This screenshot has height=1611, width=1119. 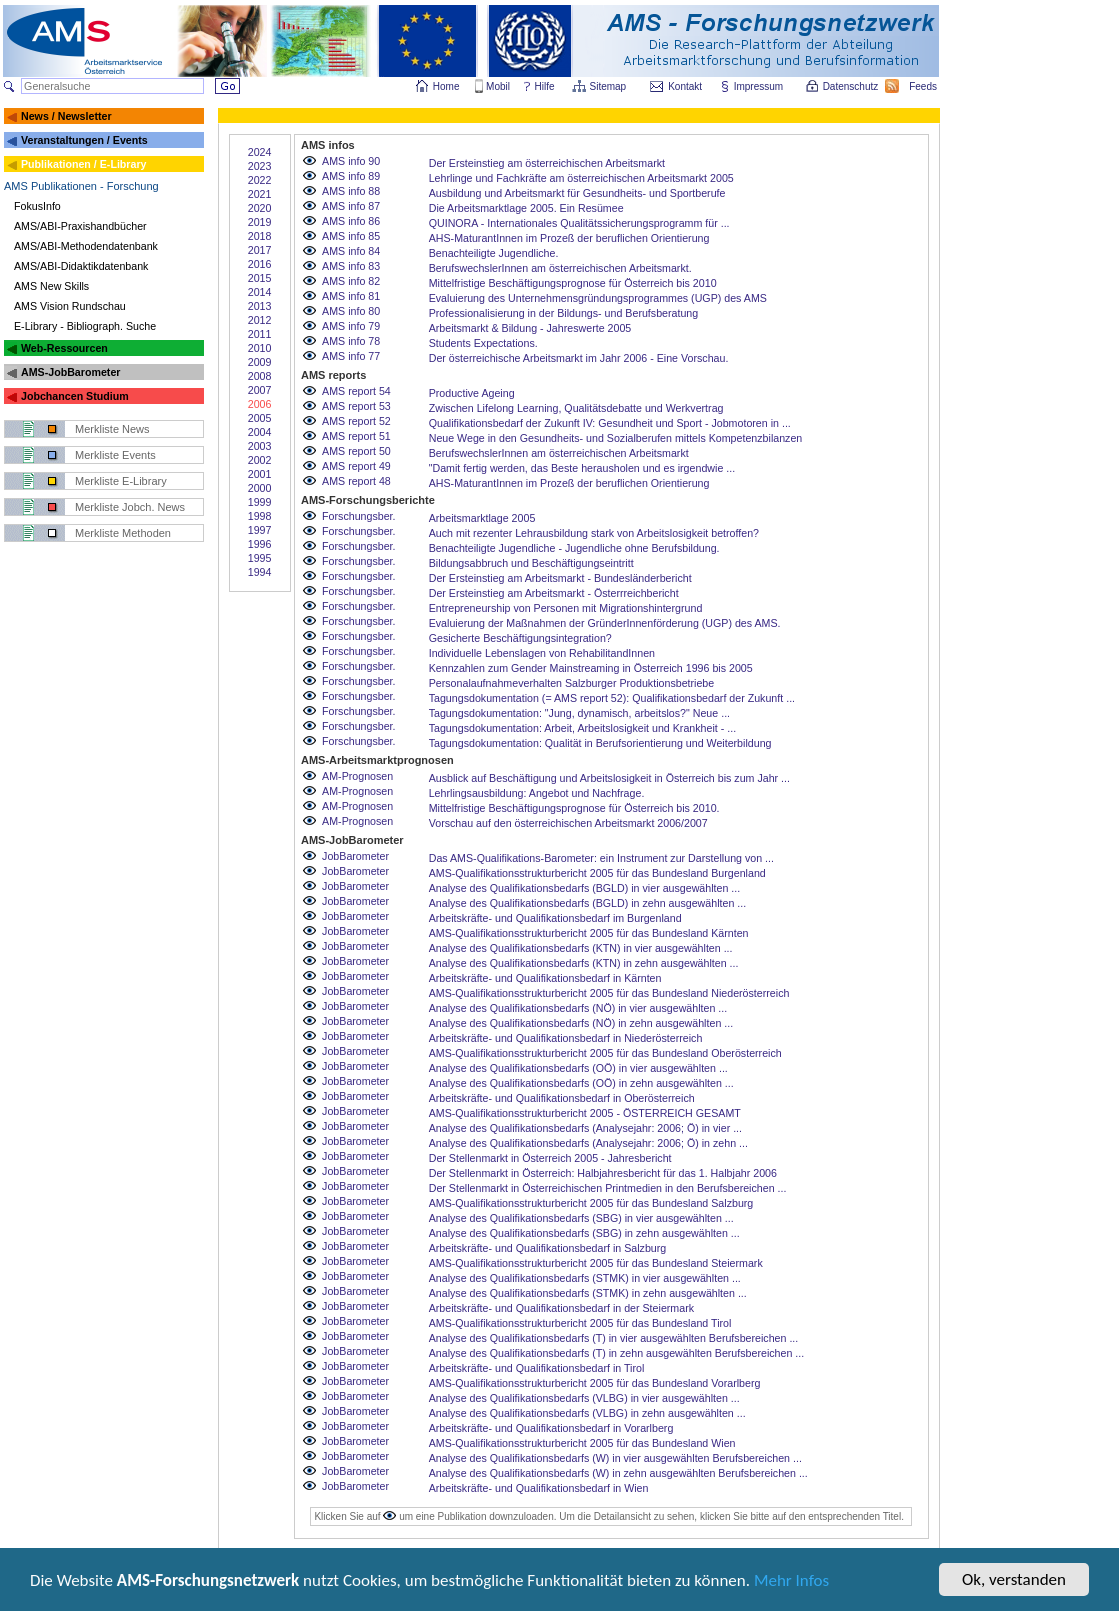 I want to click on Analyse des Qualifikationsbedarfs (Analysejahr: 2006; Ö) in vier ..., so click(x=585, y=1128).